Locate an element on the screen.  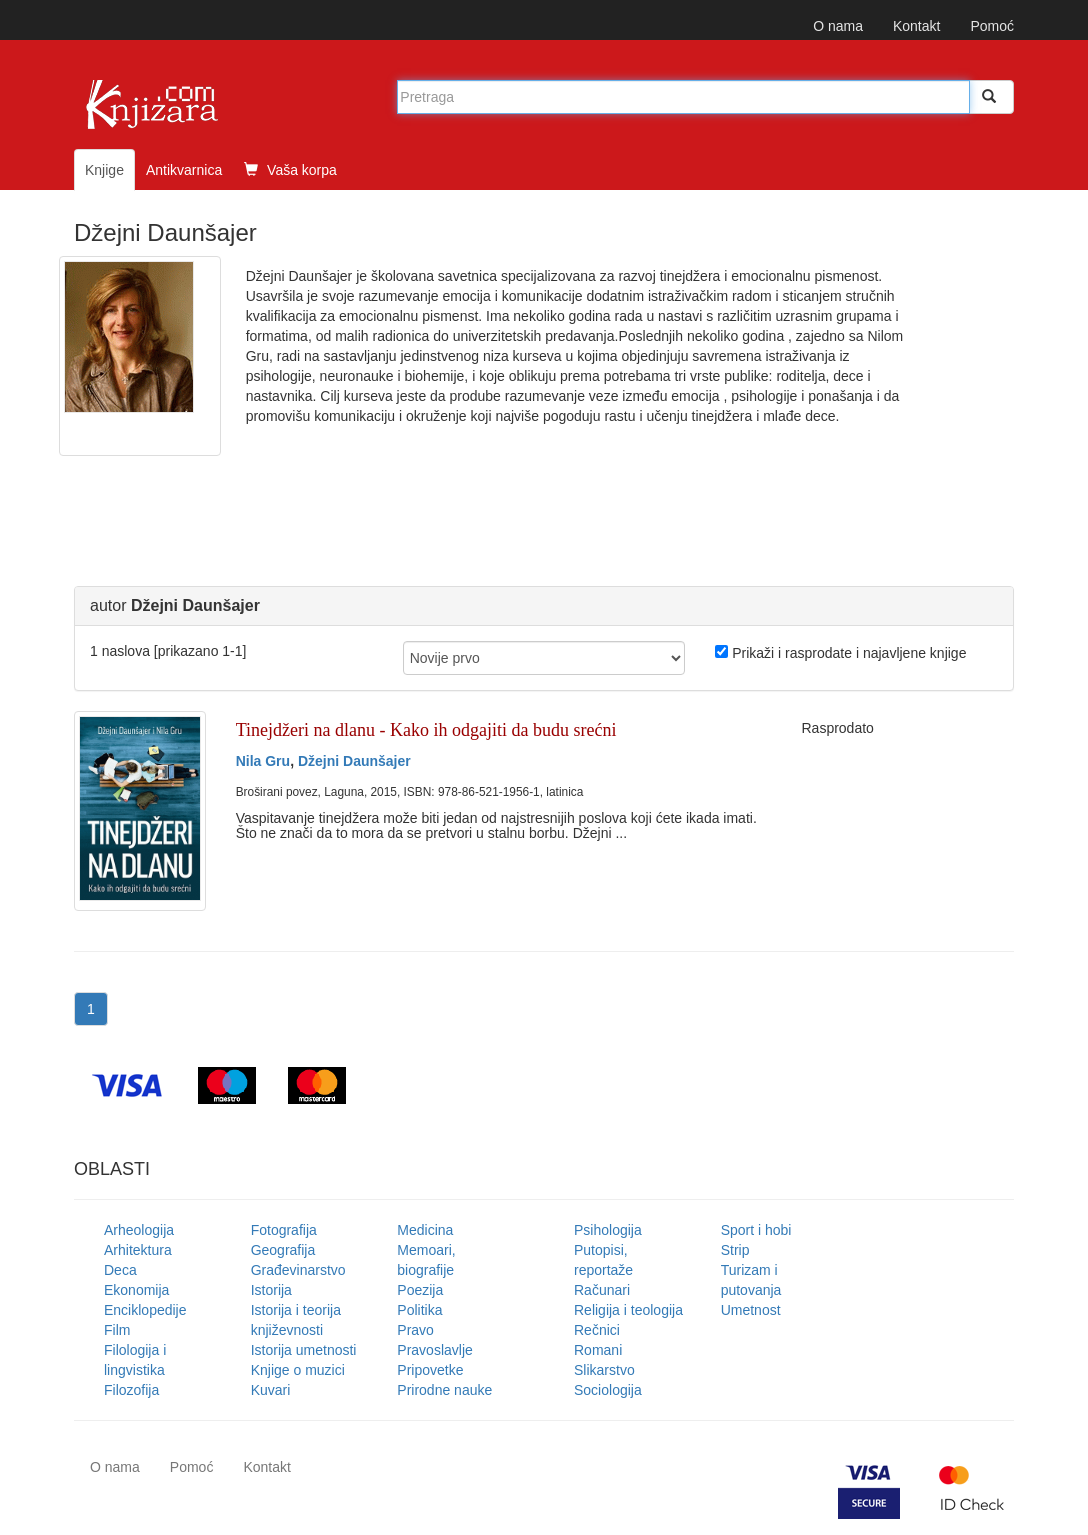
Računari is located at coordinates (602, 1290).